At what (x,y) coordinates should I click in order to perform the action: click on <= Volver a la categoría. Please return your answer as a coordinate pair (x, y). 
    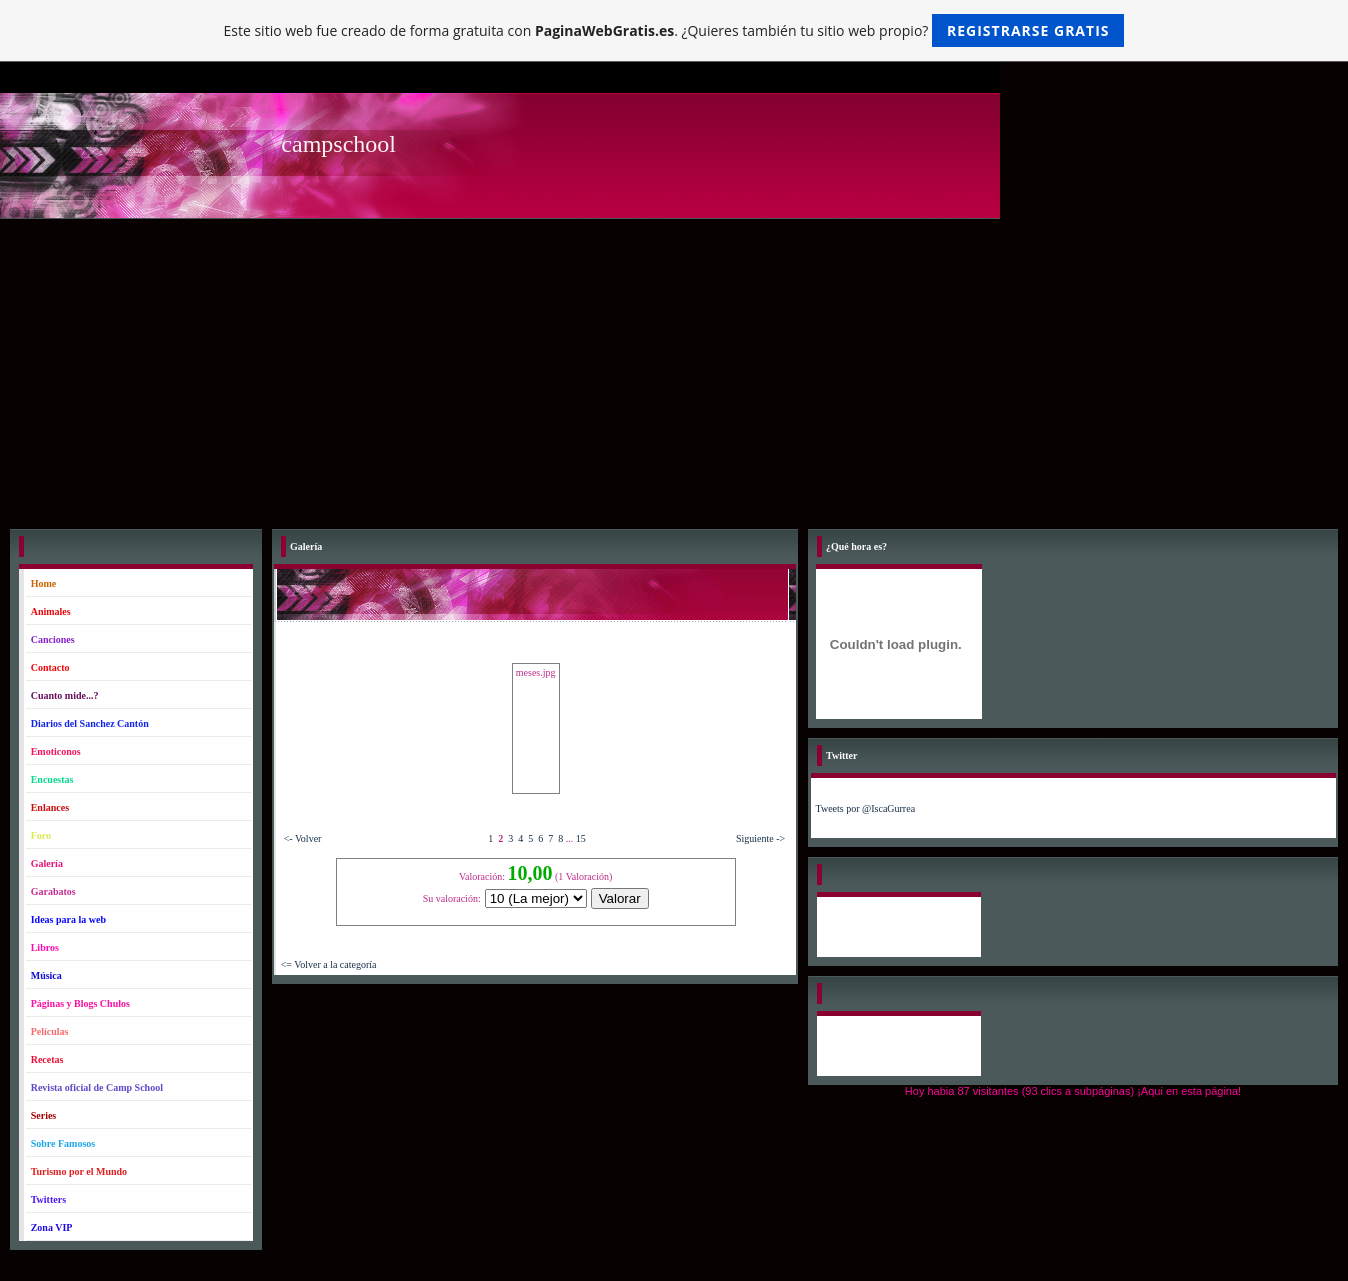
    Looking at the image, I should click on (329, 964).